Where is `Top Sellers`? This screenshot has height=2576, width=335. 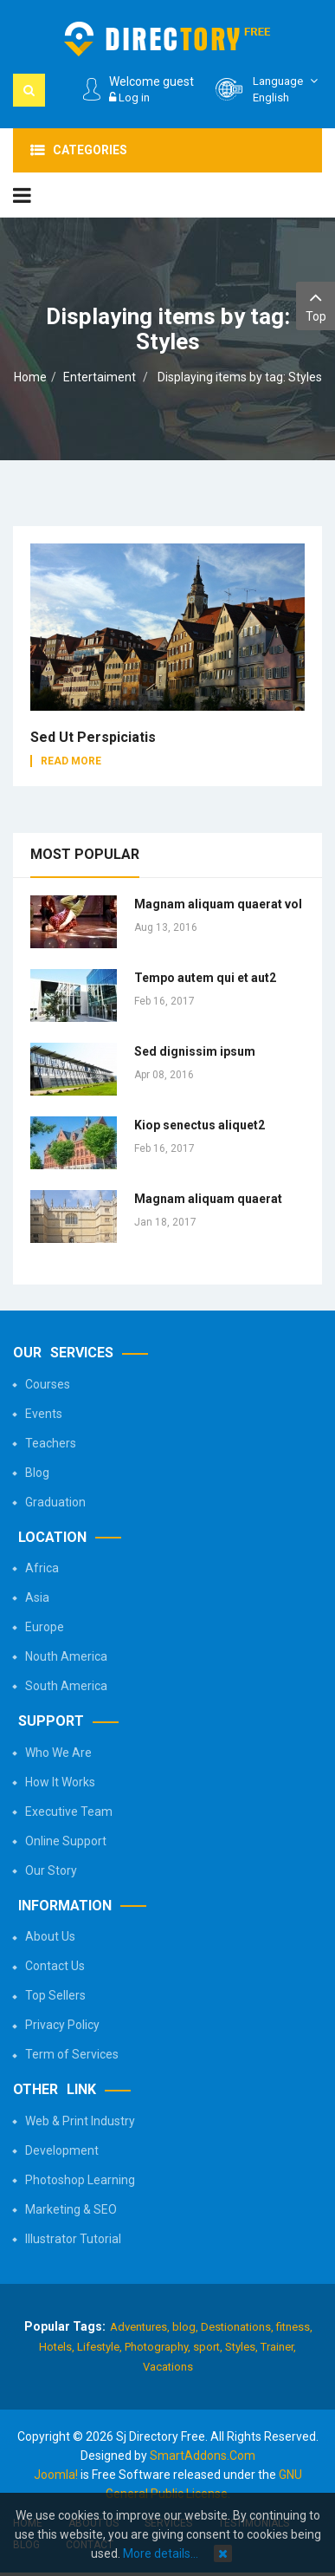
Top Sellers is located at coordinates (55, 1995).